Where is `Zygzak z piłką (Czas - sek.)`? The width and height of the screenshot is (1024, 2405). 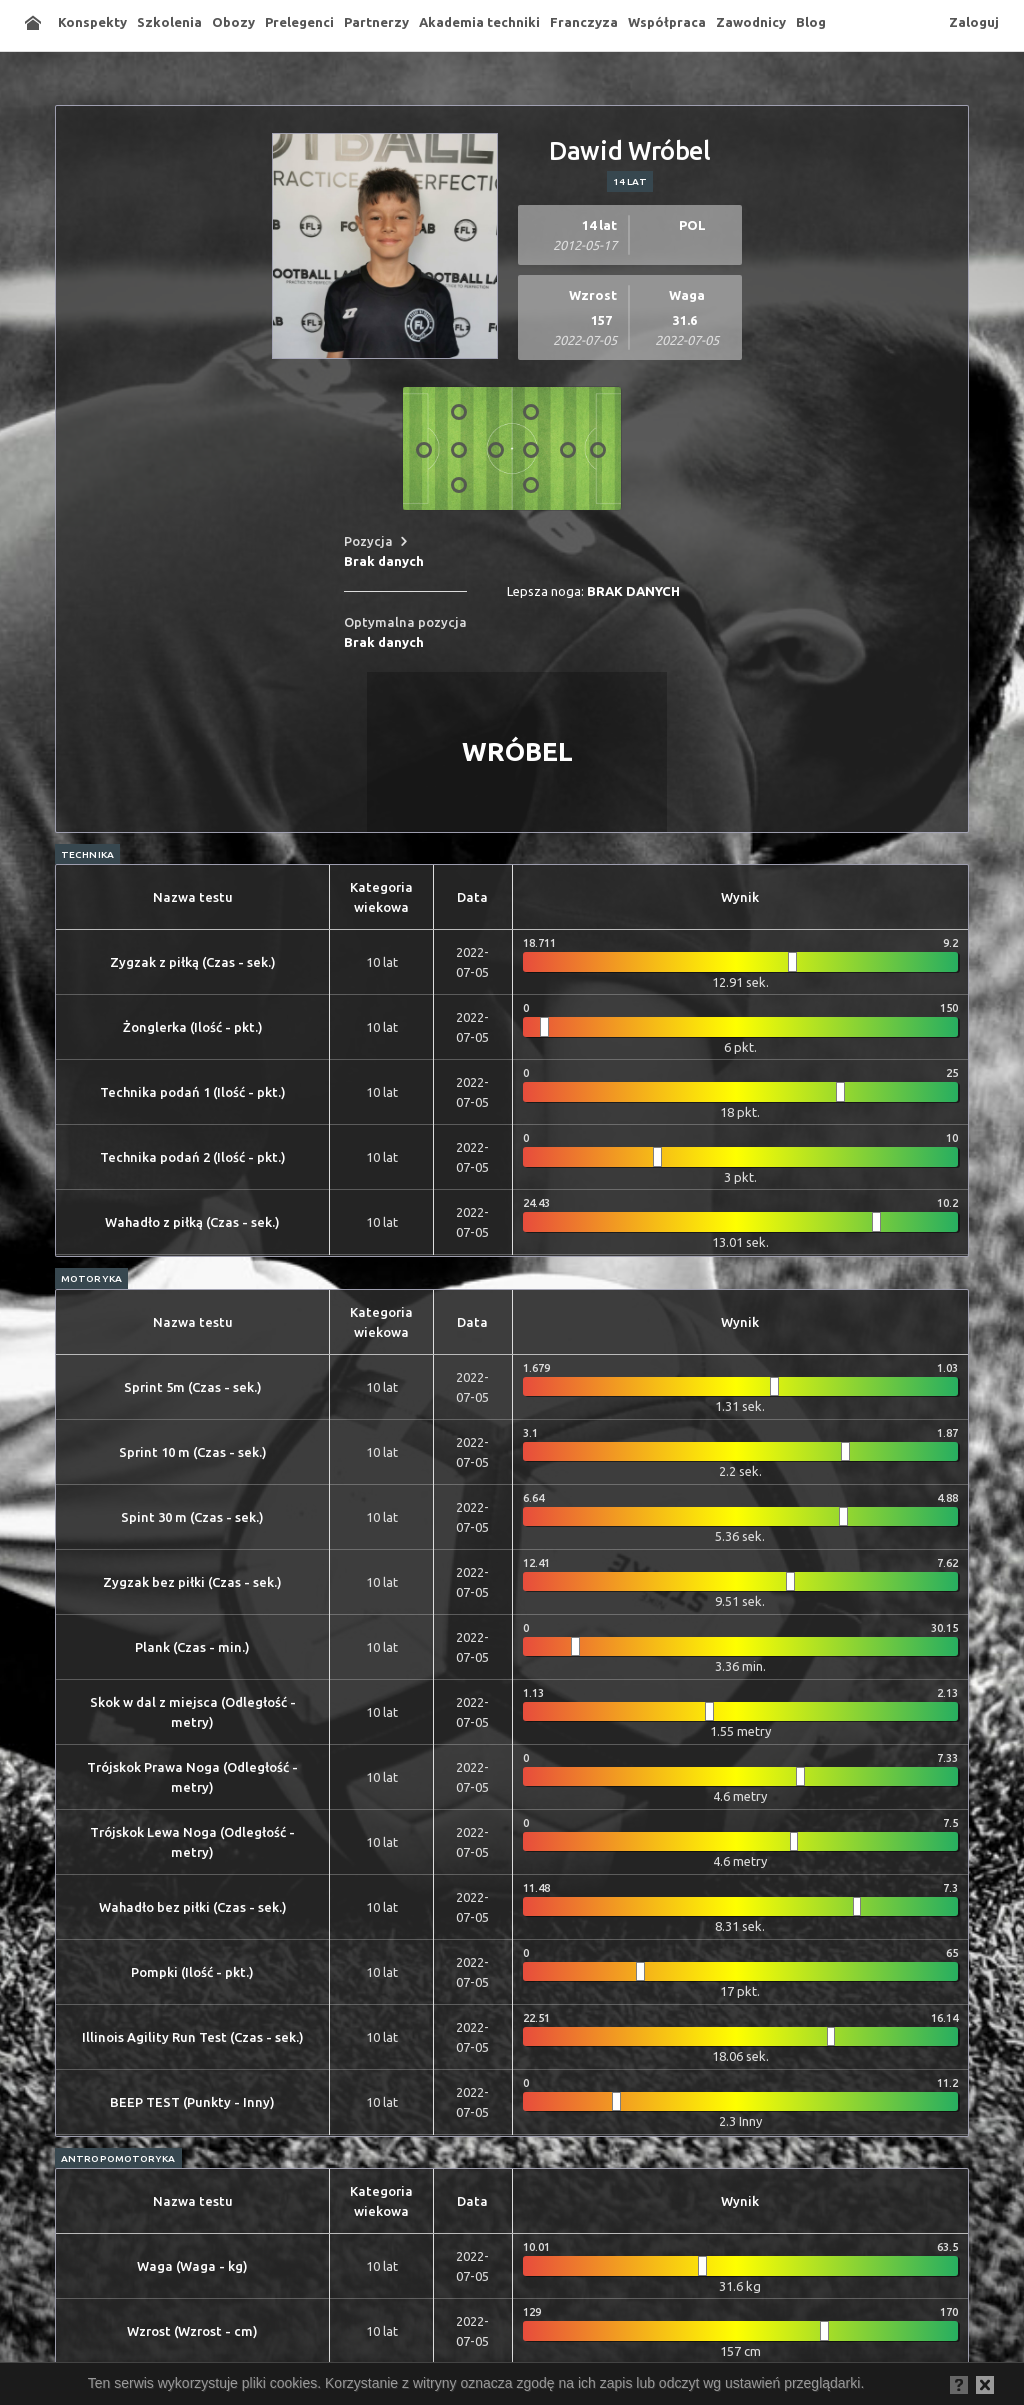 Zygzak z piłką (Czas - sek.) is located at coordinates (193, 962).